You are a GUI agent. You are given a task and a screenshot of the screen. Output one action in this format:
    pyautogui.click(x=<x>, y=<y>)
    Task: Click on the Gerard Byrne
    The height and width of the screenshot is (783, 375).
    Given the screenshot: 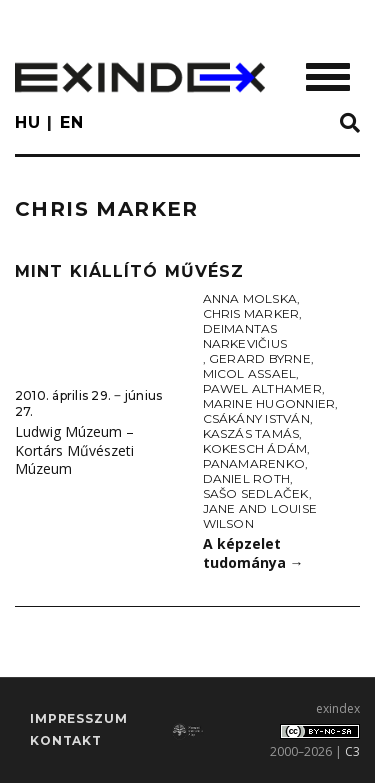 What is the action you would take?
    pyautogui.click(x=260, y=358)
    